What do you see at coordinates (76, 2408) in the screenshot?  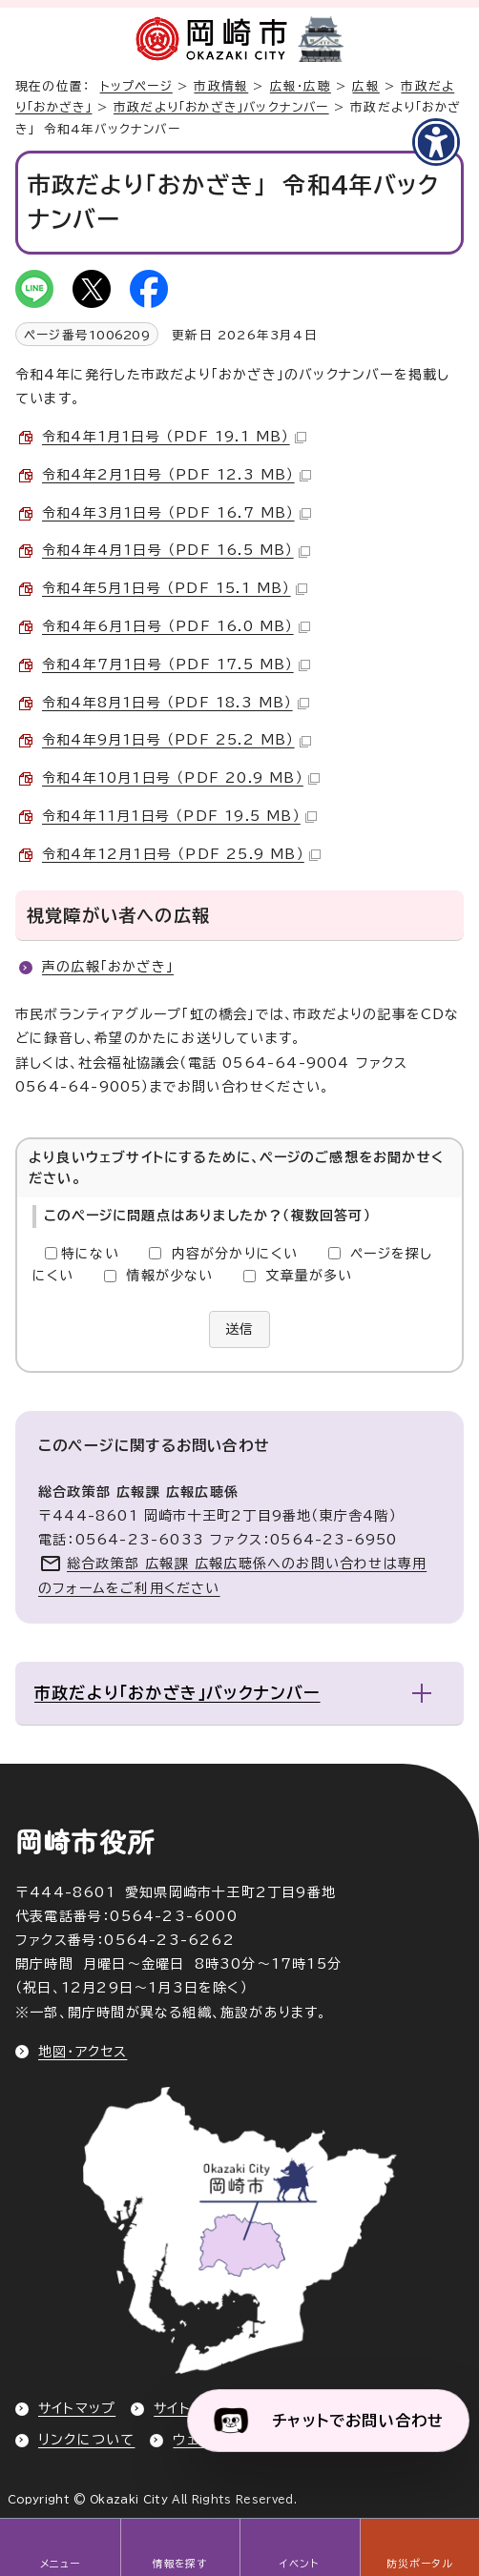 I see `サイトマップ` at bounding box center [76, 2408].